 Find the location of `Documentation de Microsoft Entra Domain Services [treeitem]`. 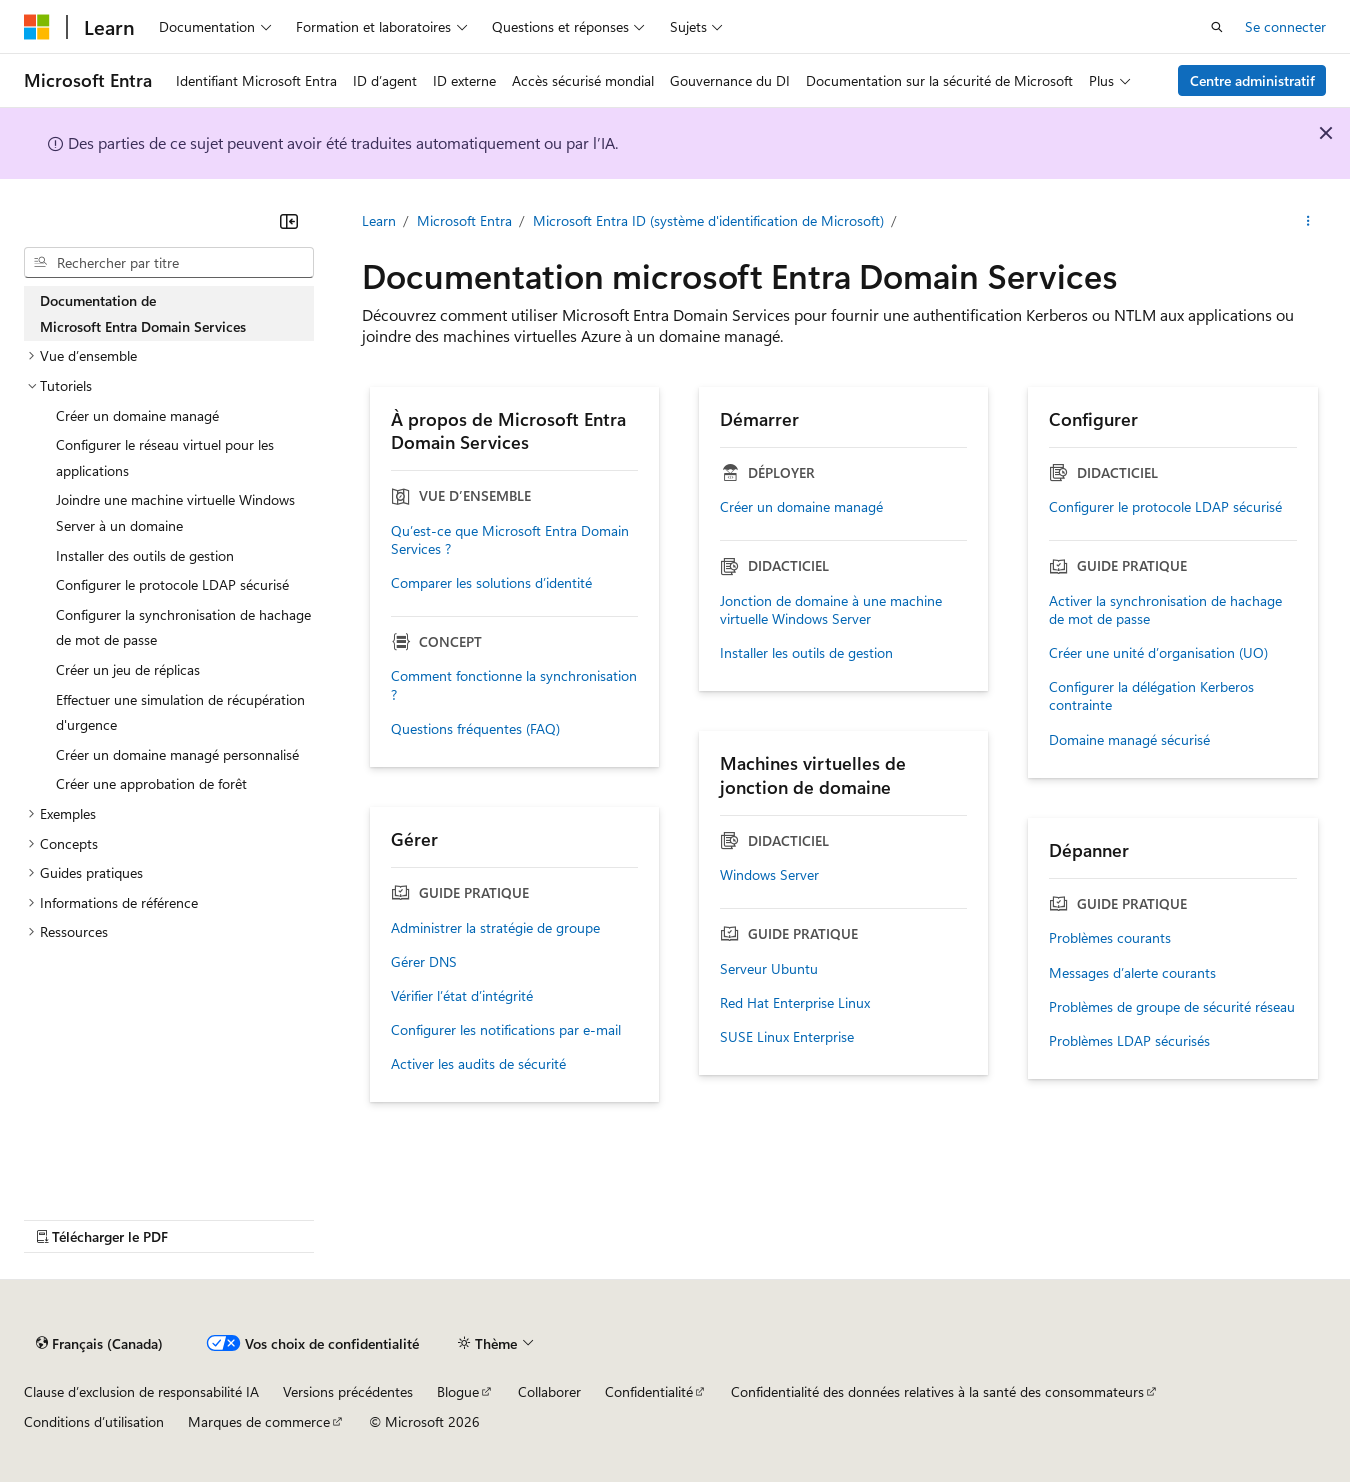

Documentation de Microsoft Entra Domain Services [treeitem] is located at coordinates (143, 313).